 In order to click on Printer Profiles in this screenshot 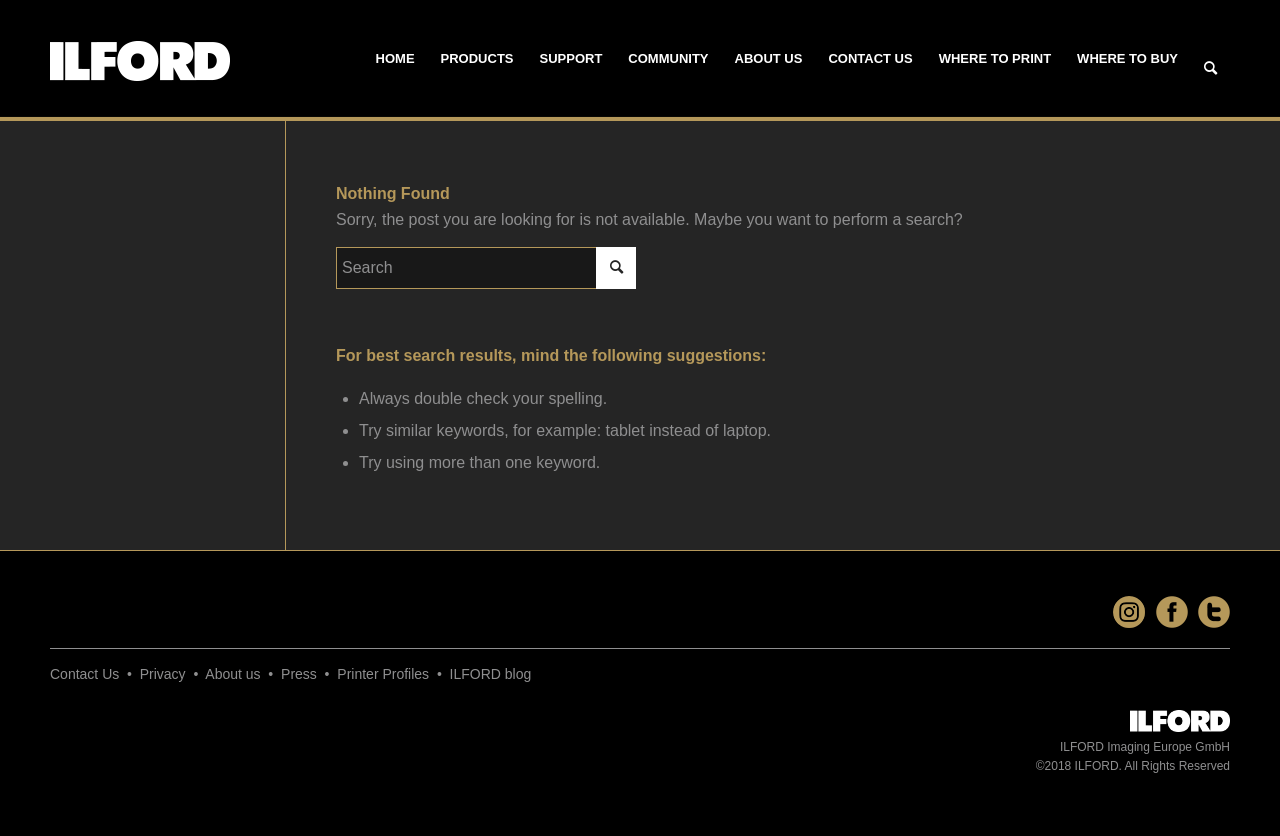, I will do `click(383, 674)`.